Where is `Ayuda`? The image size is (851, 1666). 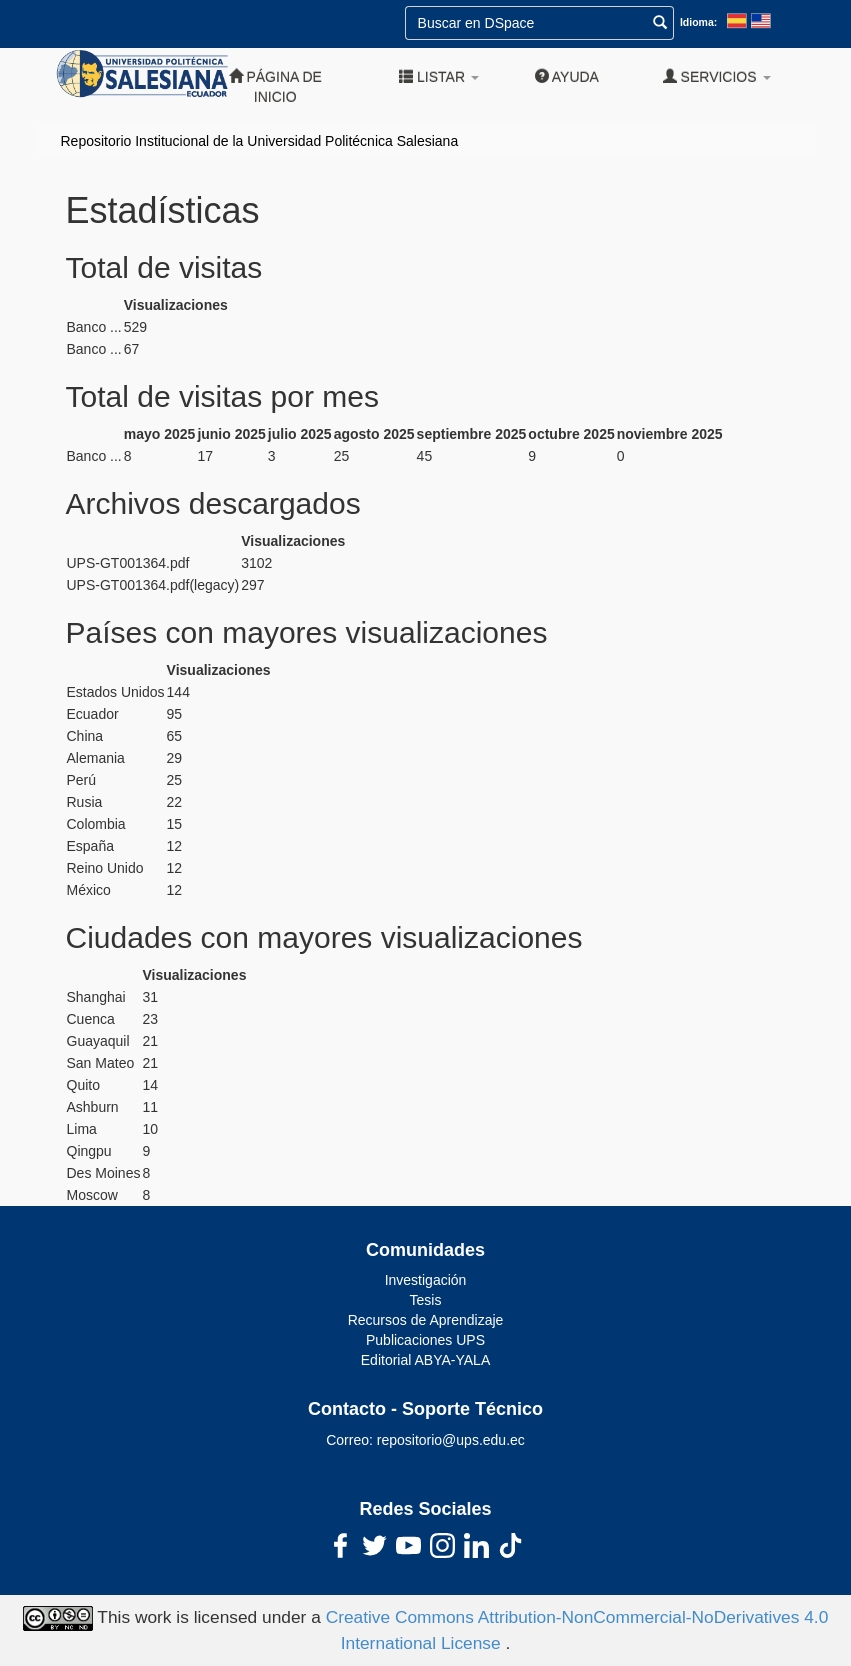 Ayuda is located at coordinates (567, 76).